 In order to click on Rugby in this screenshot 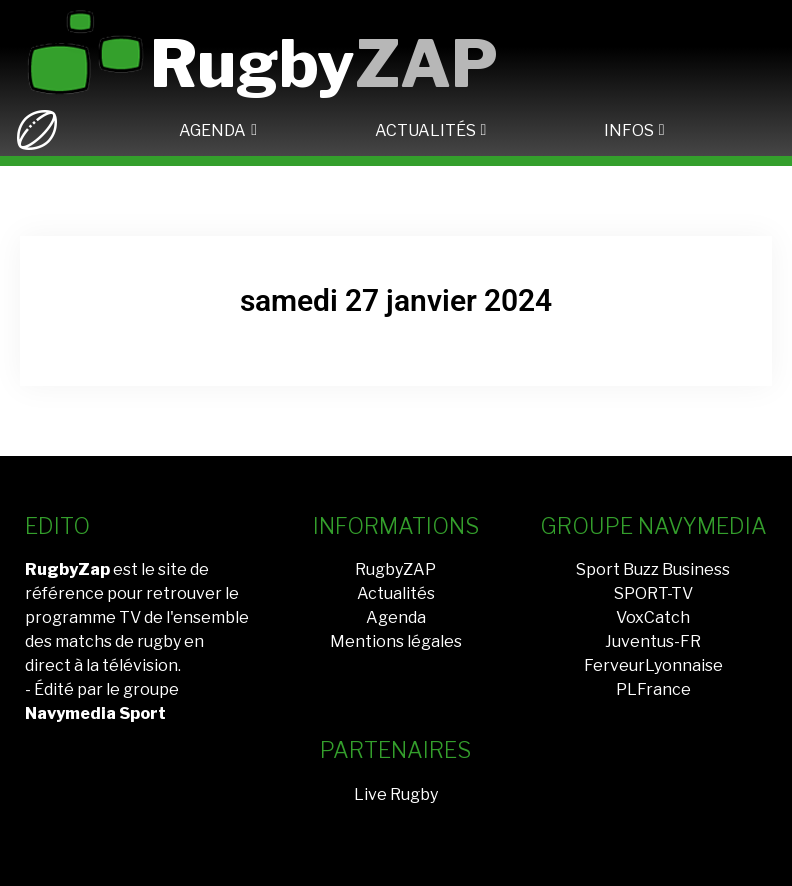, I will do `click(324, 63)`.